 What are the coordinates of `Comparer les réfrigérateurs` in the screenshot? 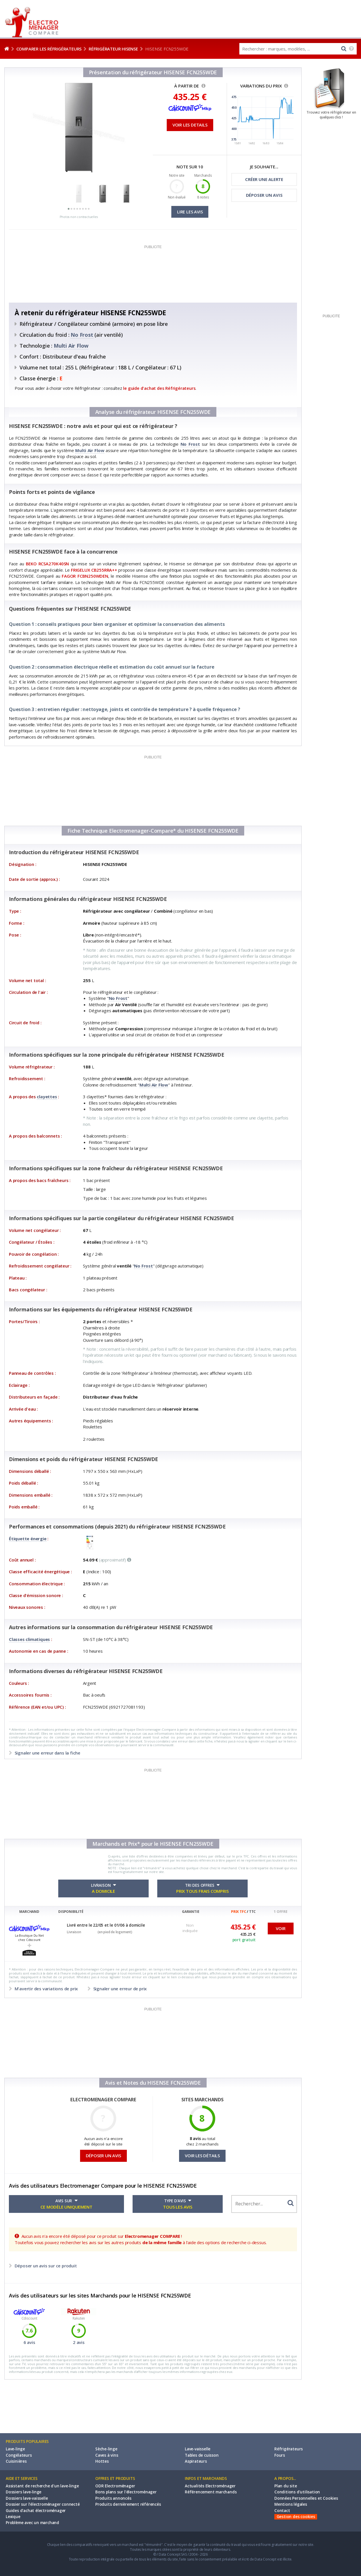 It's located at (49, 49).